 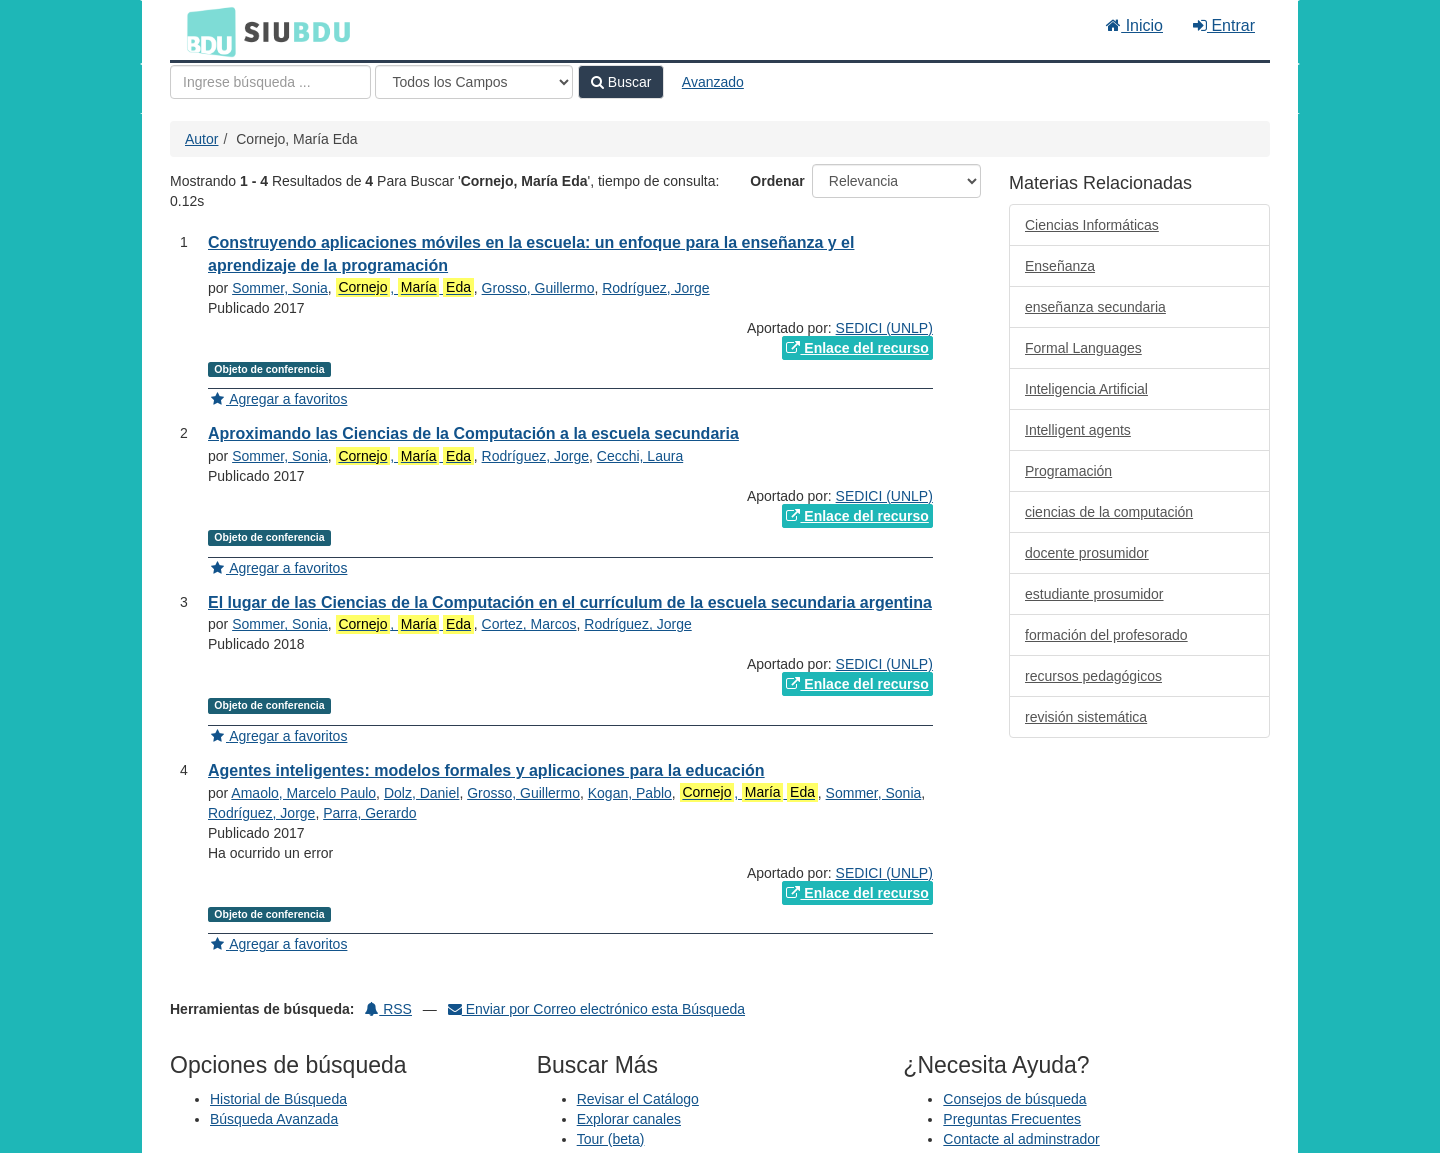 What do you see at coordinates (884, 328) in the screenshot?
I see `SEDICI (UNLP)` at bounding box center [884, 328].